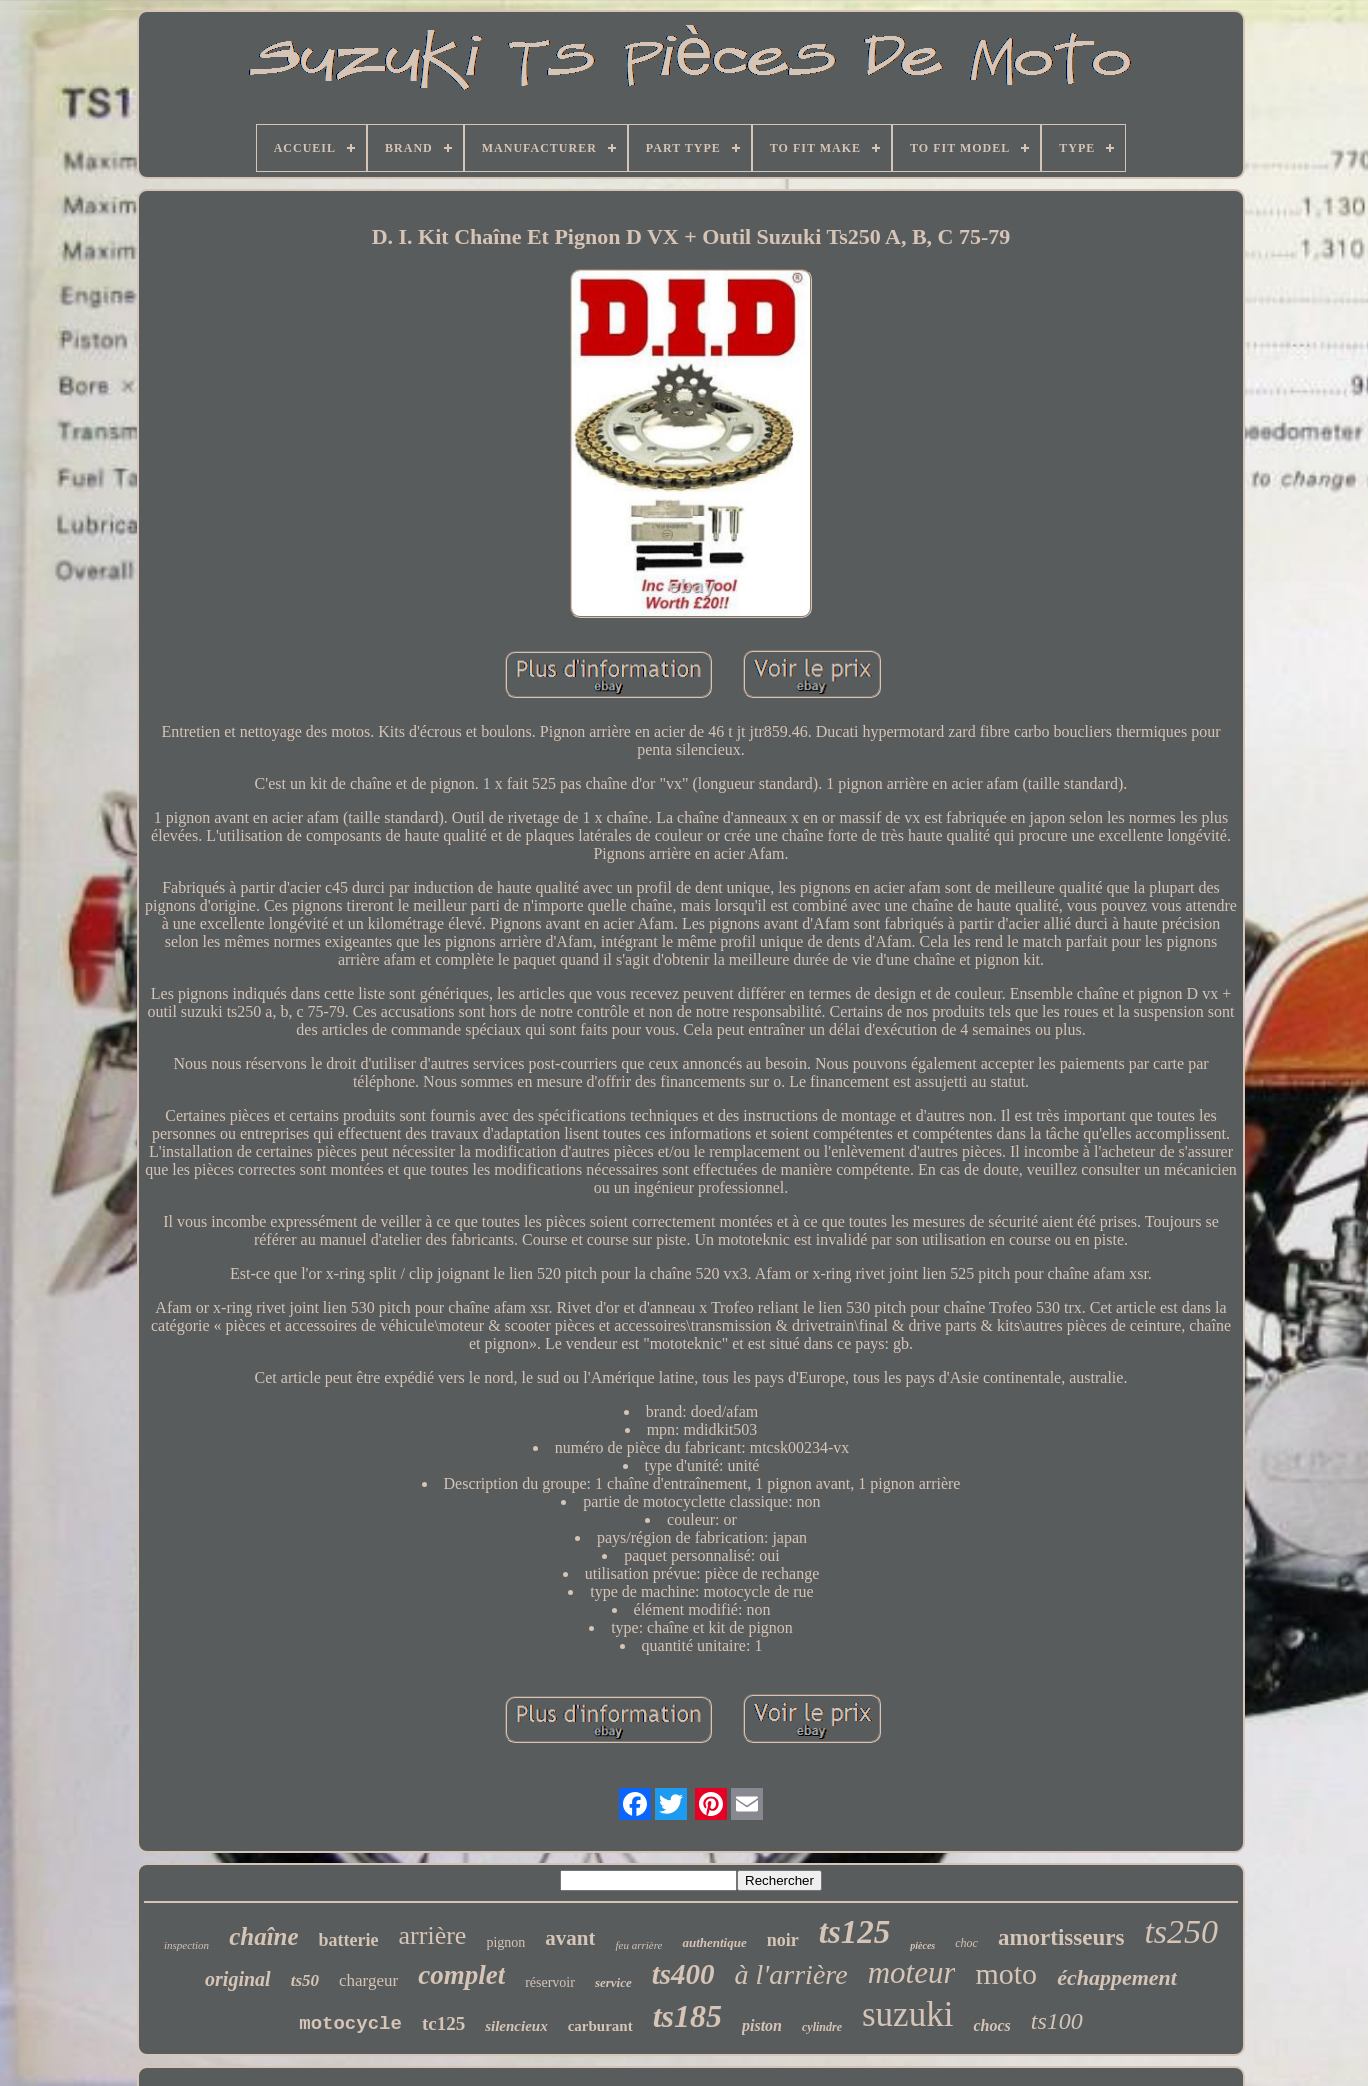  What do you see at coordinates (1117, 1977) in the screenshot?
I see `échappement` at bounding box center [1117, 1977].